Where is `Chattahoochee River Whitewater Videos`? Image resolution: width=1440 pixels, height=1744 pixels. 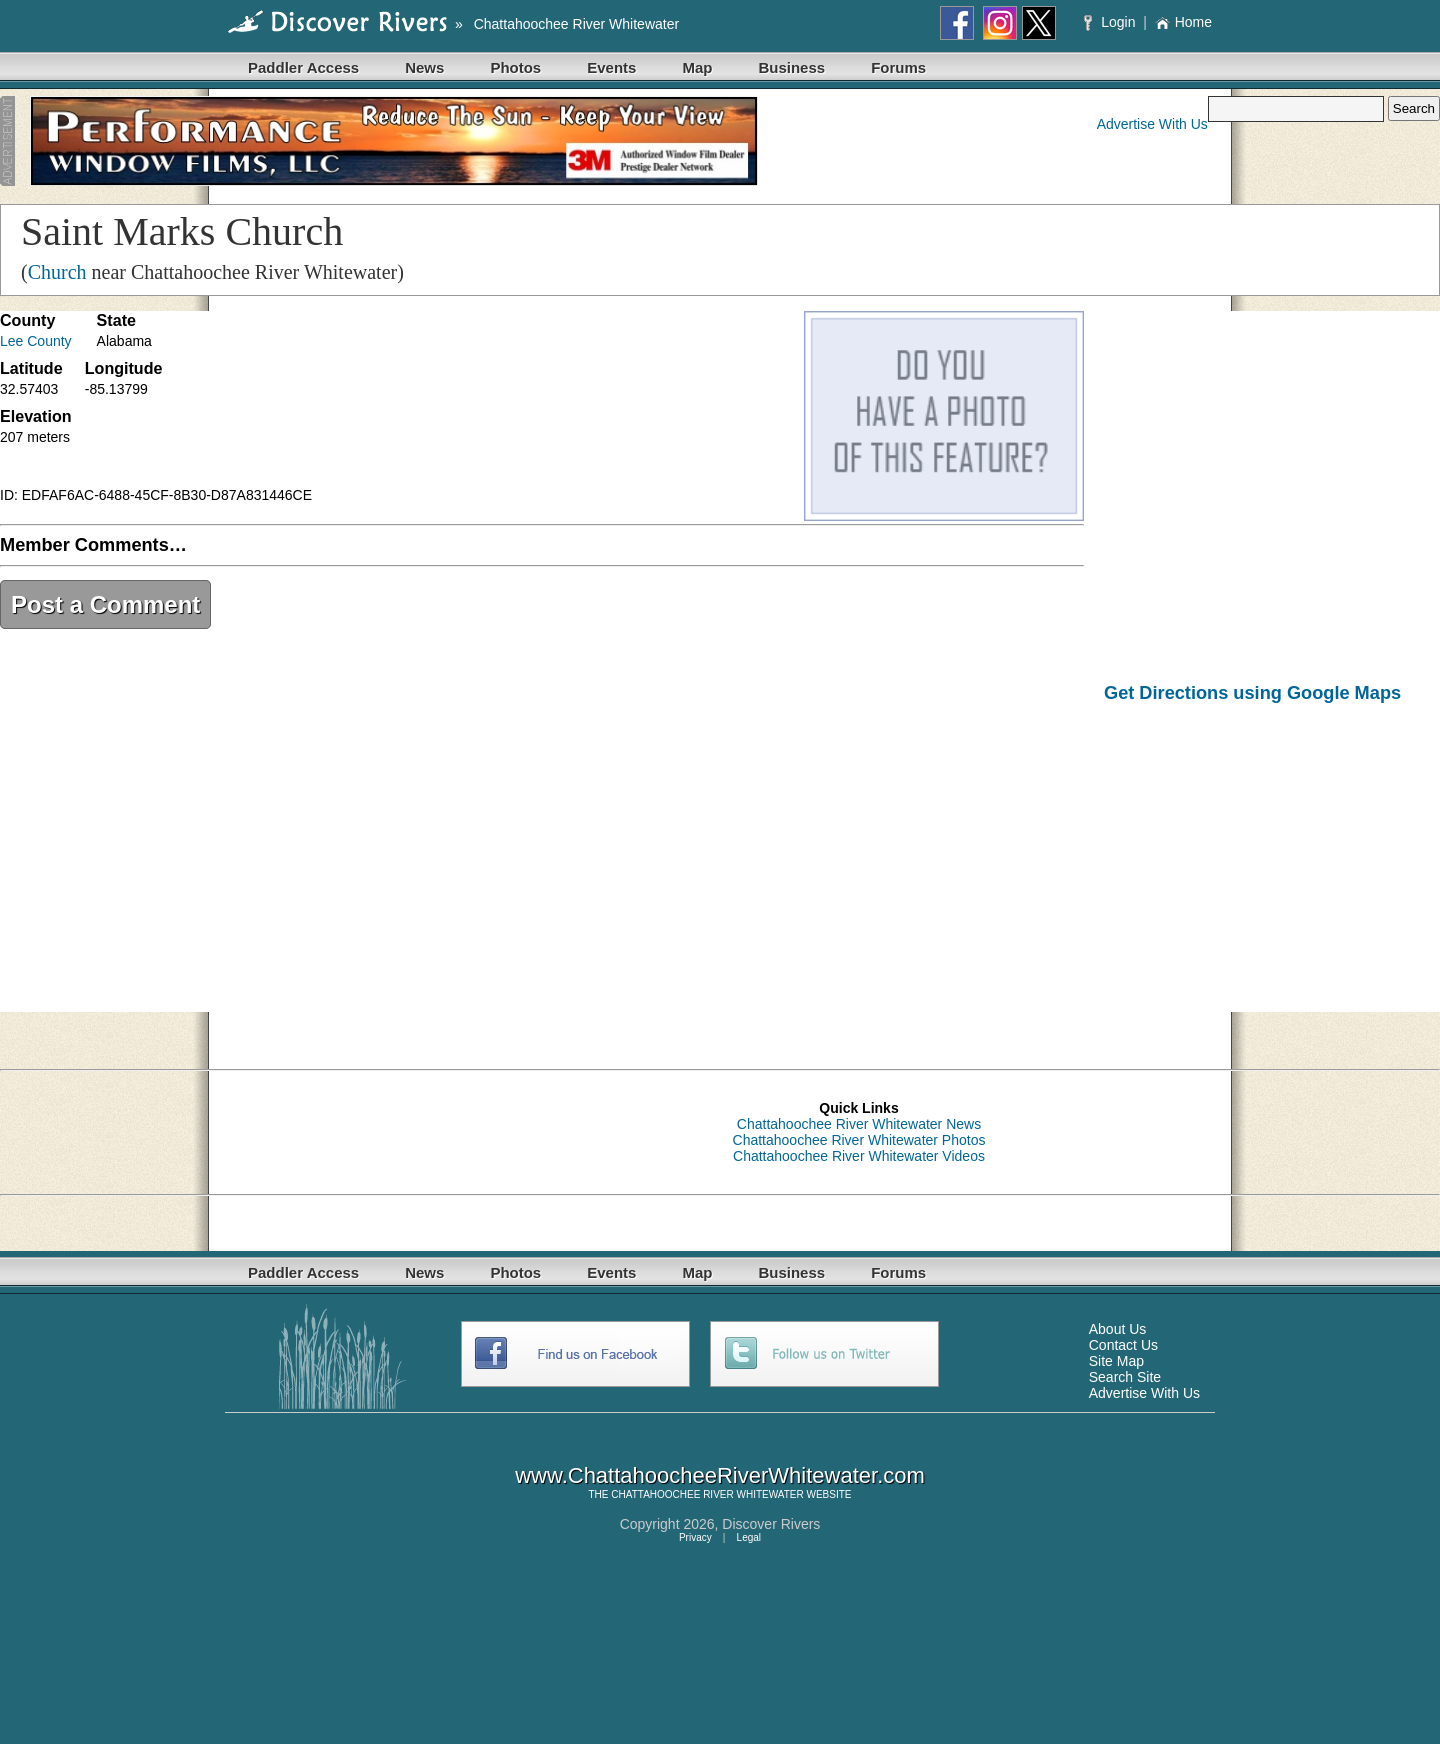
Chattahoochee River Whitewater Videos is located at coordinates (859, 1156).